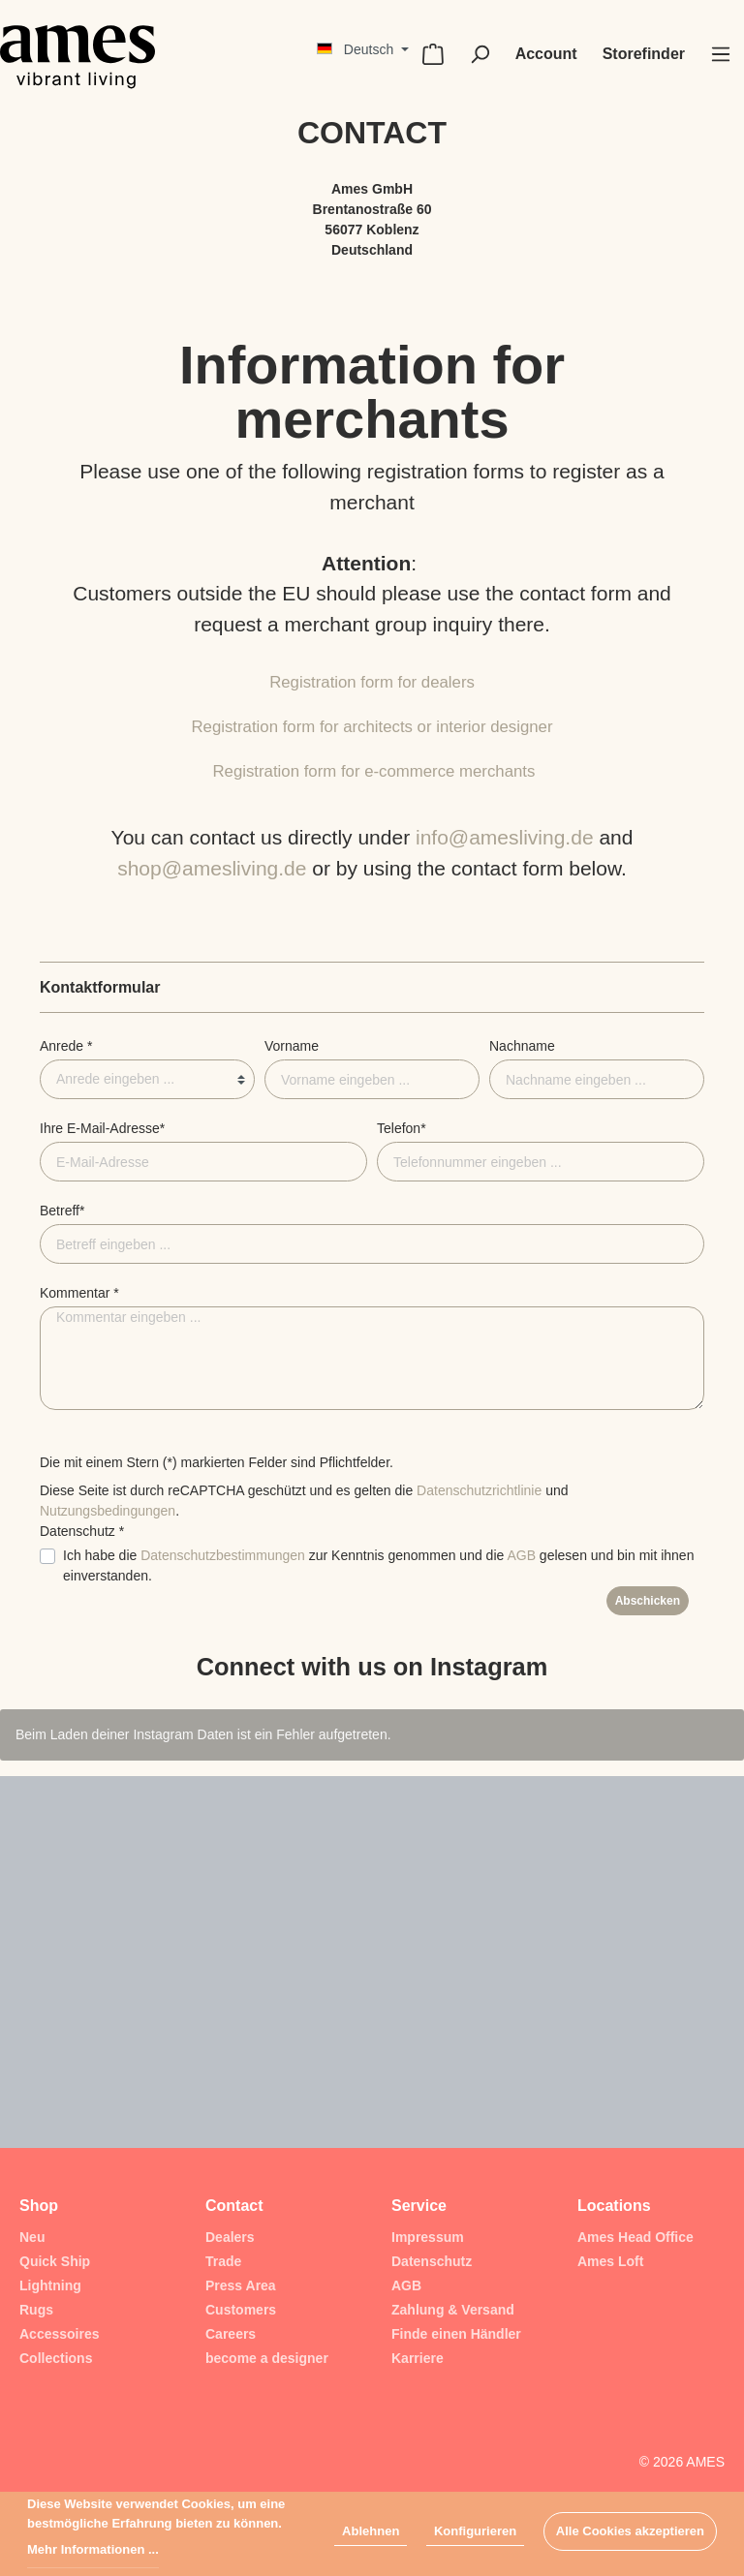 This screenshot has width=744, height=2576. Describe the element at coordinates (433, 54) in the screenshot. I see `[Warenkorb]` at that location.